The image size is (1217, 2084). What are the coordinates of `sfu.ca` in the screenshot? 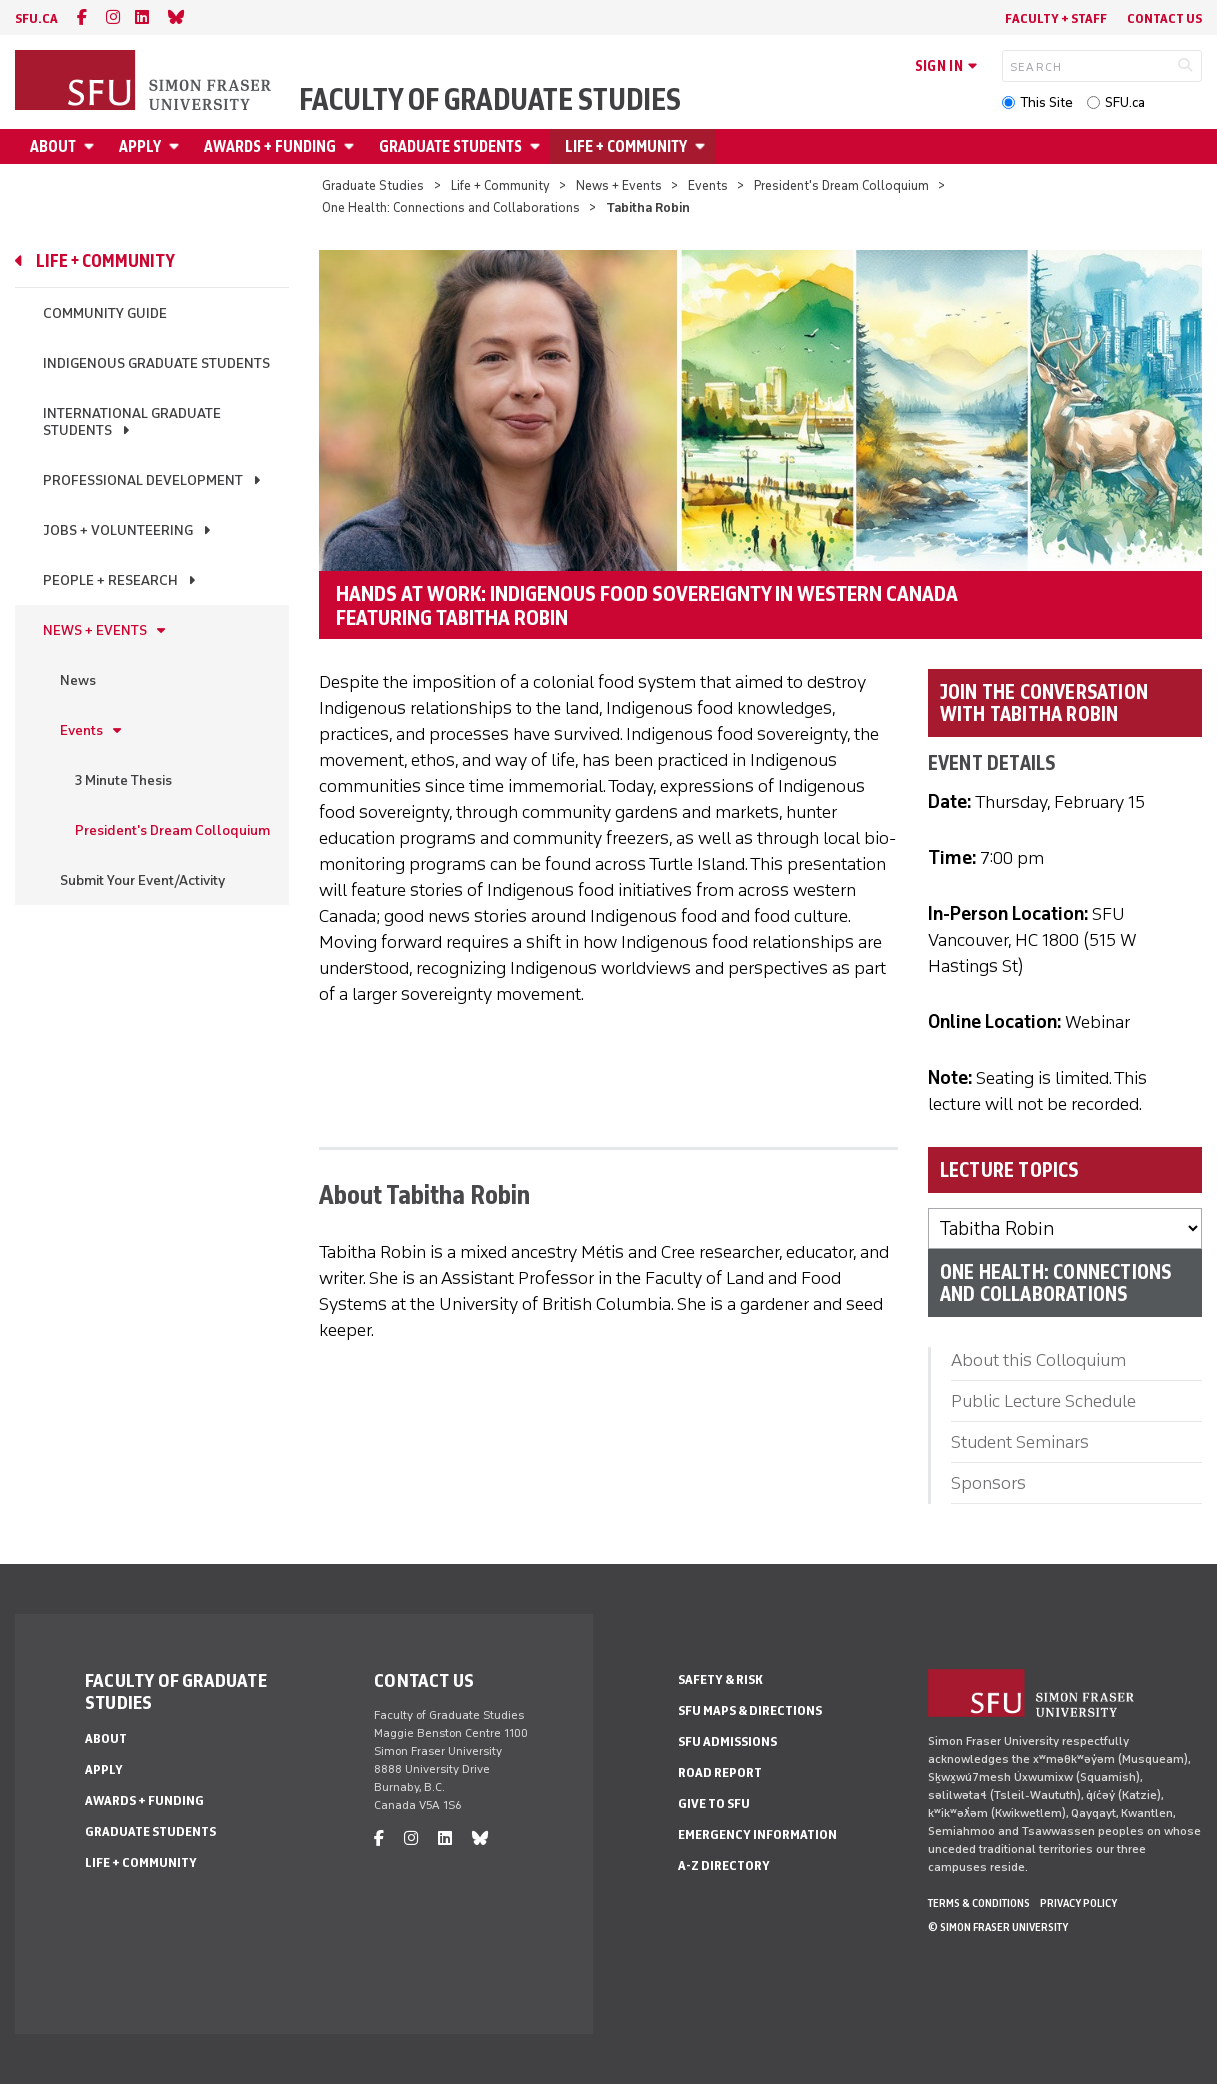 It's located at (36, 18).